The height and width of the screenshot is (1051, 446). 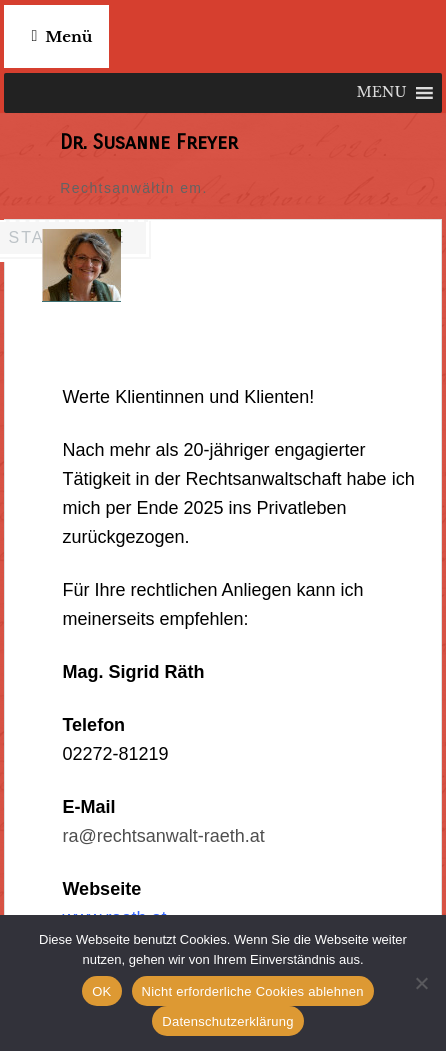 I want to click on Dr. Susanne Freyer, so click(x=149, y=142).